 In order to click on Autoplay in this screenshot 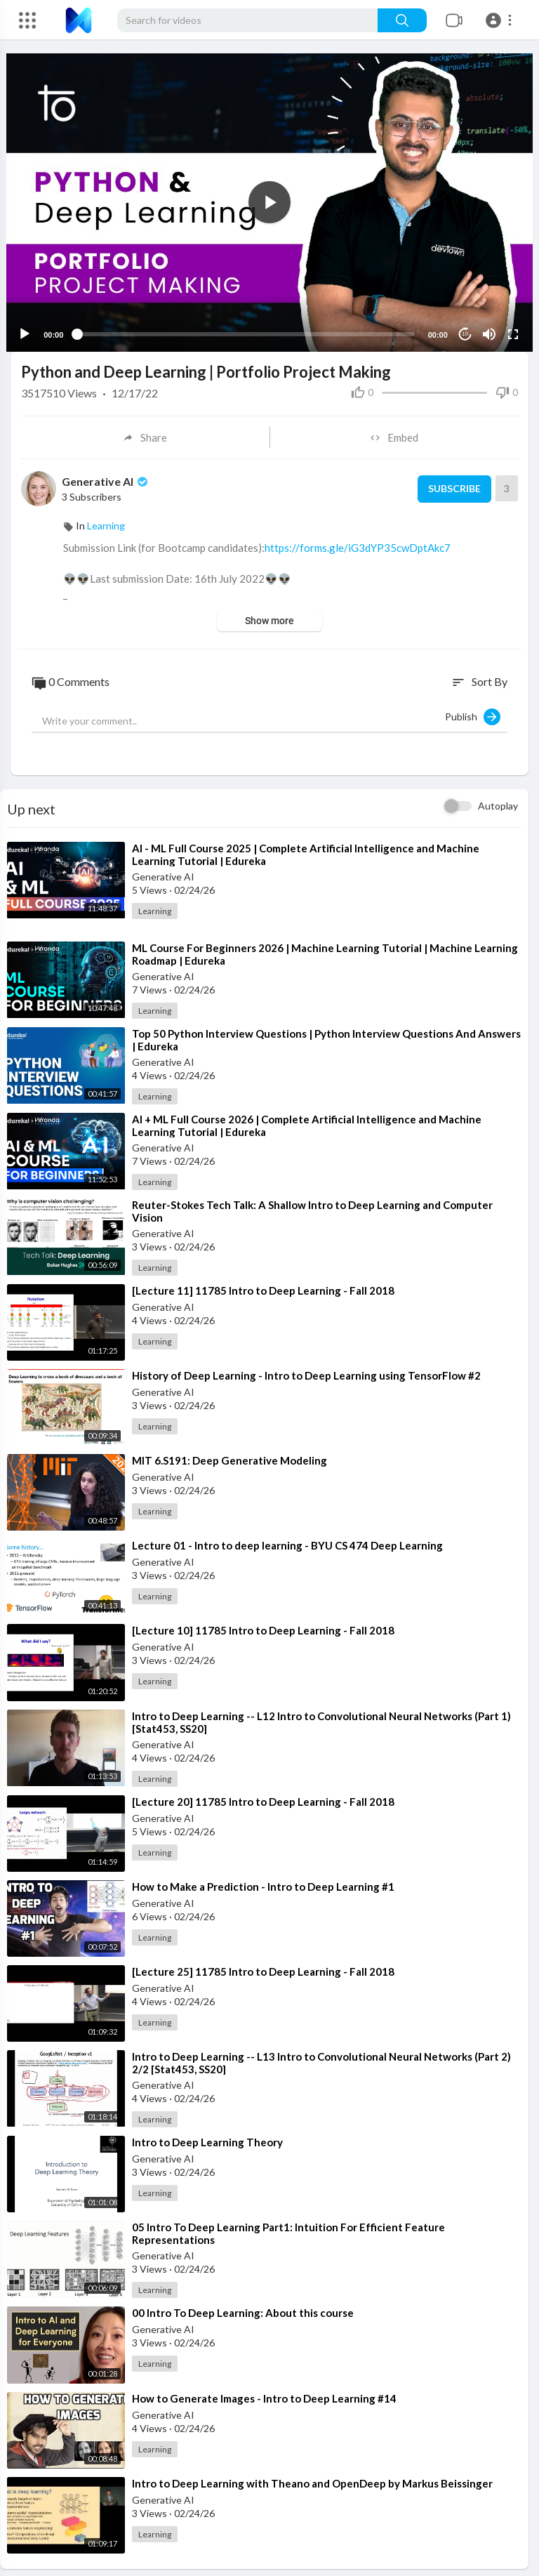, I will do `click(498, 799)`.